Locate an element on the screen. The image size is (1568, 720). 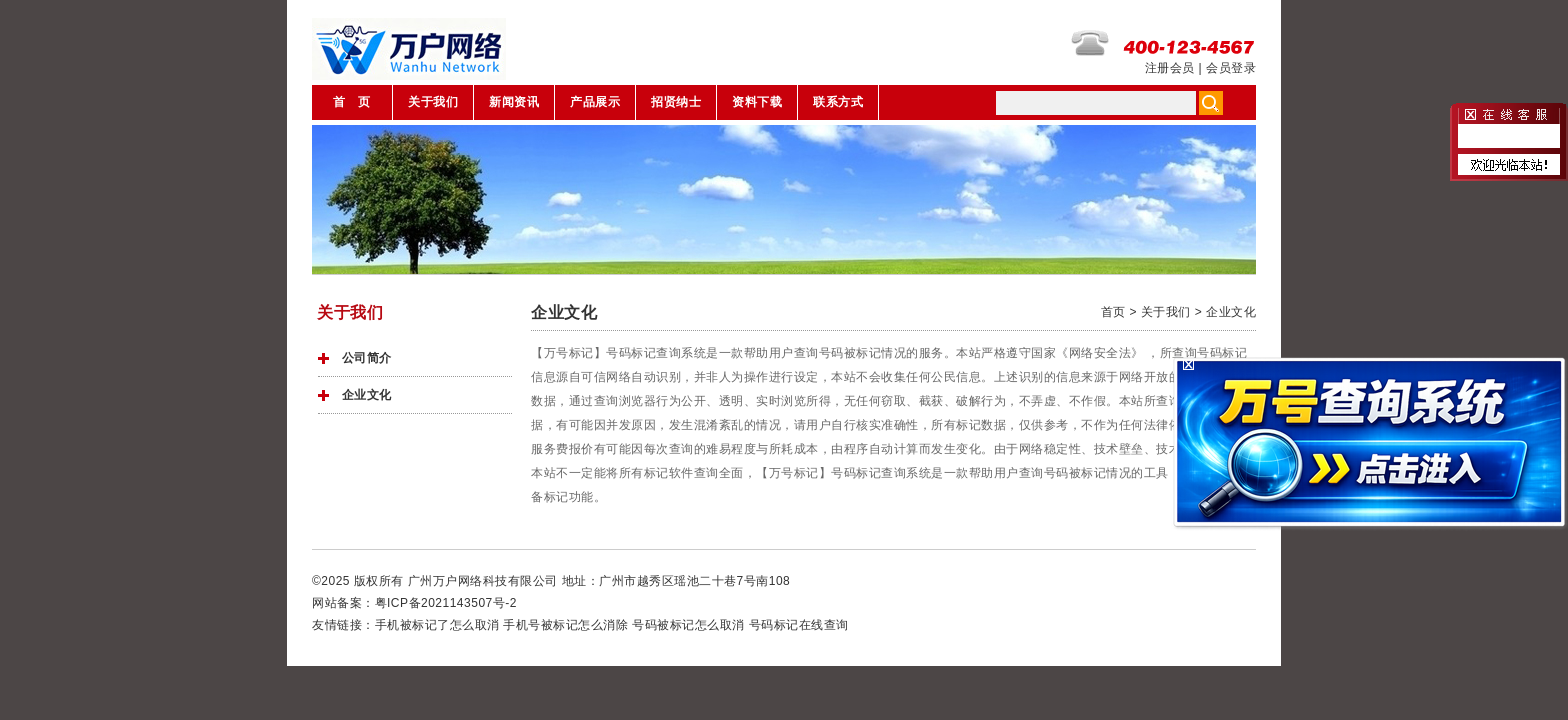
公司简介 is located at coordinates (367, 358).